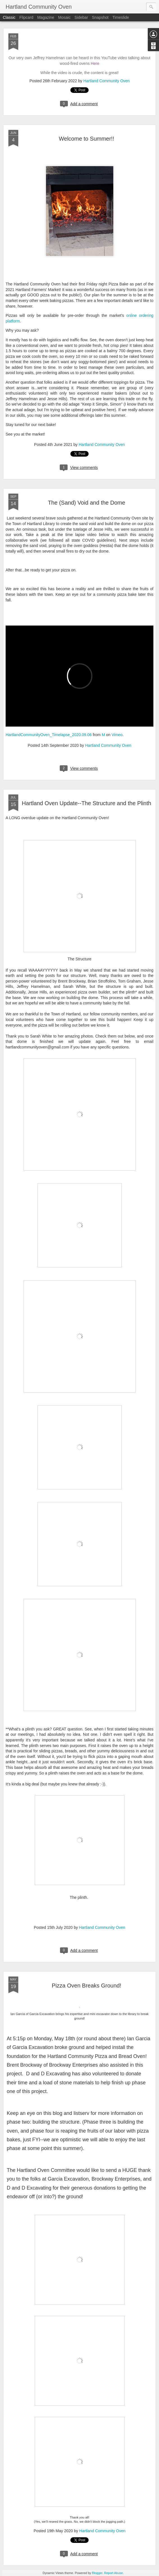 This screenshot has height=2576, width=159. What do you see at coordinates (26, 17) in the screenshot?
I see `Flipcard` at bounding box center [26, 17].